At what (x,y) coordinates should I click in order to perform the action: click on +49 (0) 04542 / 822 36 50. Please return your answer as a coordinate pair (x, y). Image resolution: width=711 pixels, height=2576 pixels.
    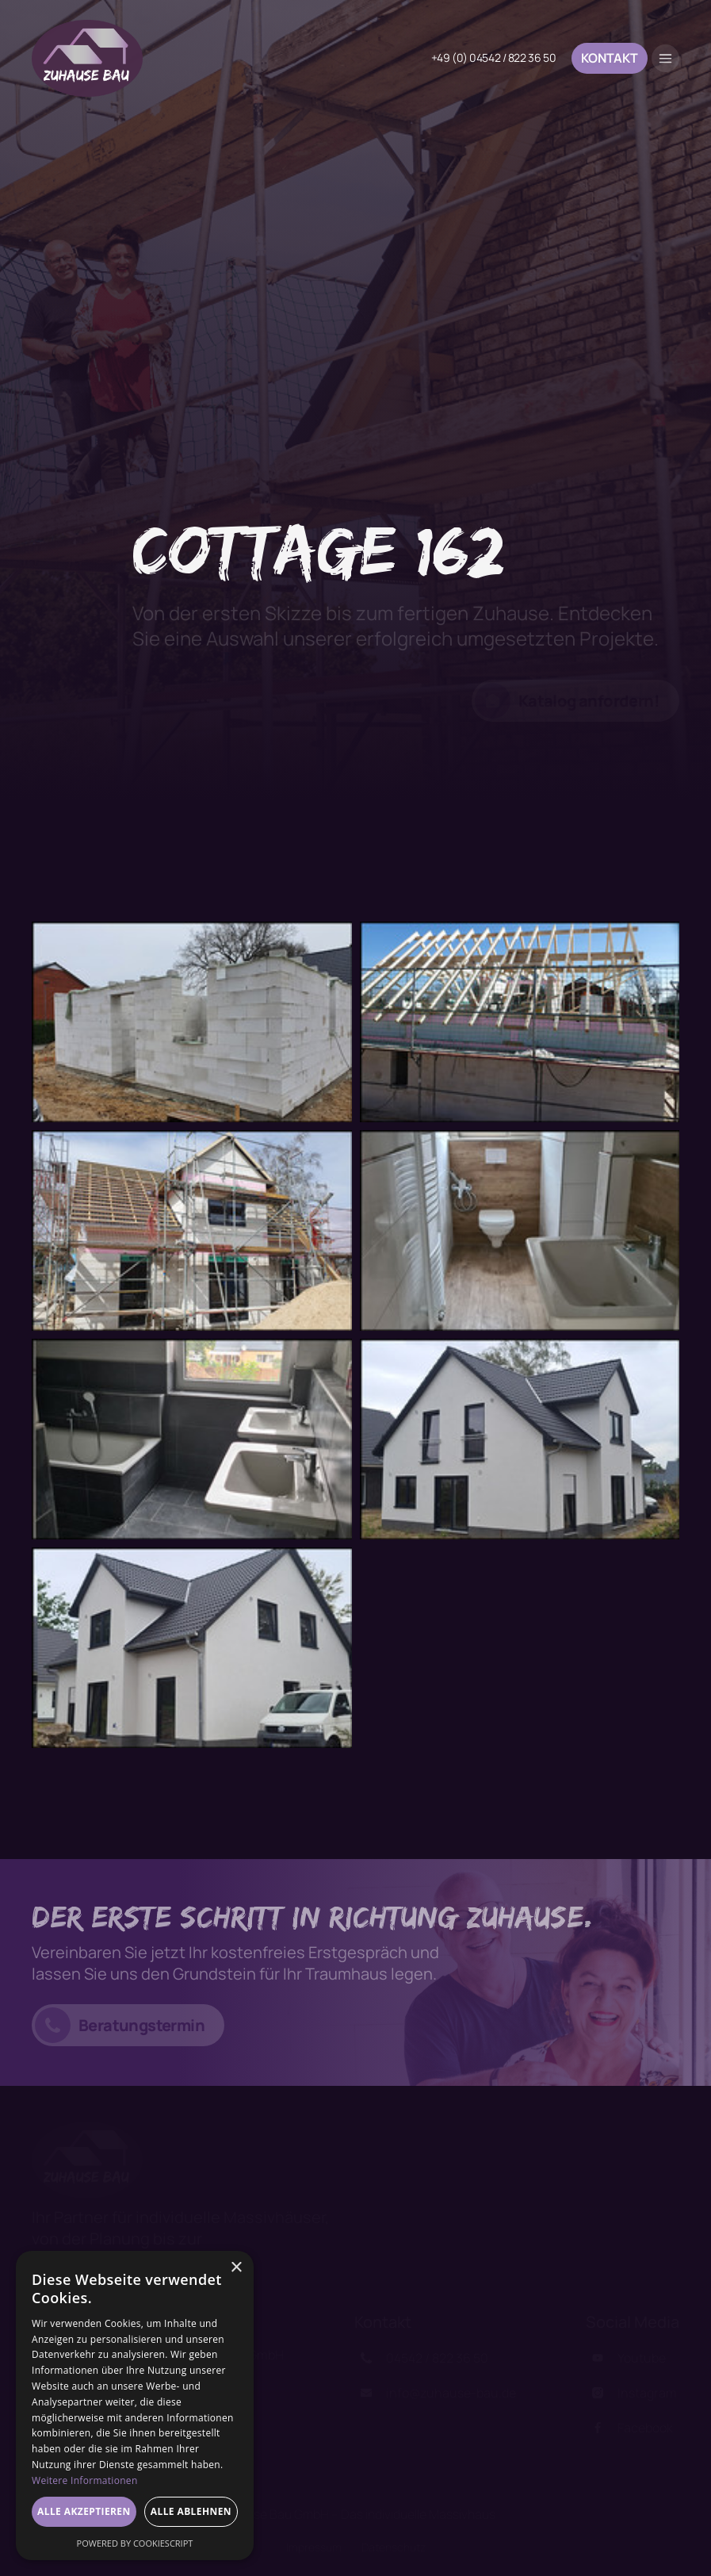
    Looking at the image, I should click on (493, 58).